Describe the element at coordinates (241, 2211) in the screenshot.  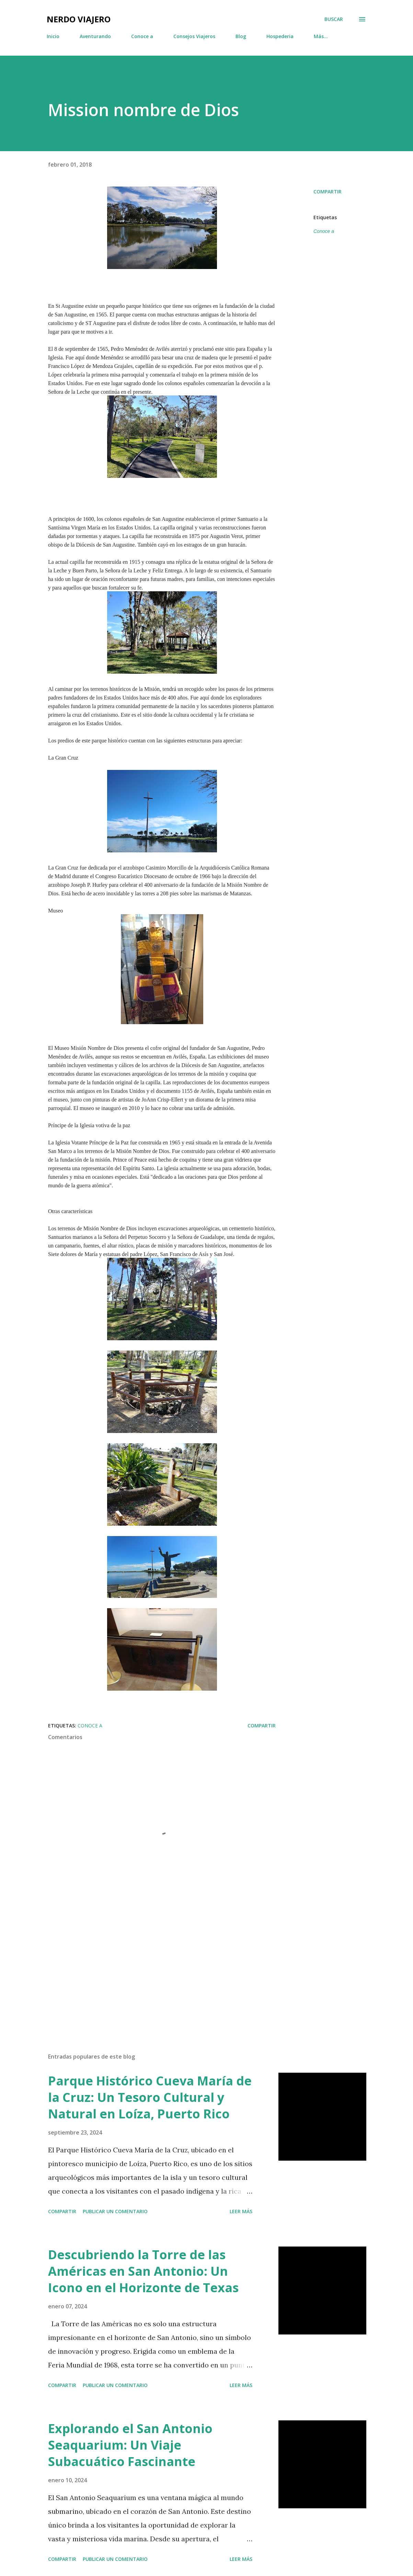
I see `Leer más` at that location.